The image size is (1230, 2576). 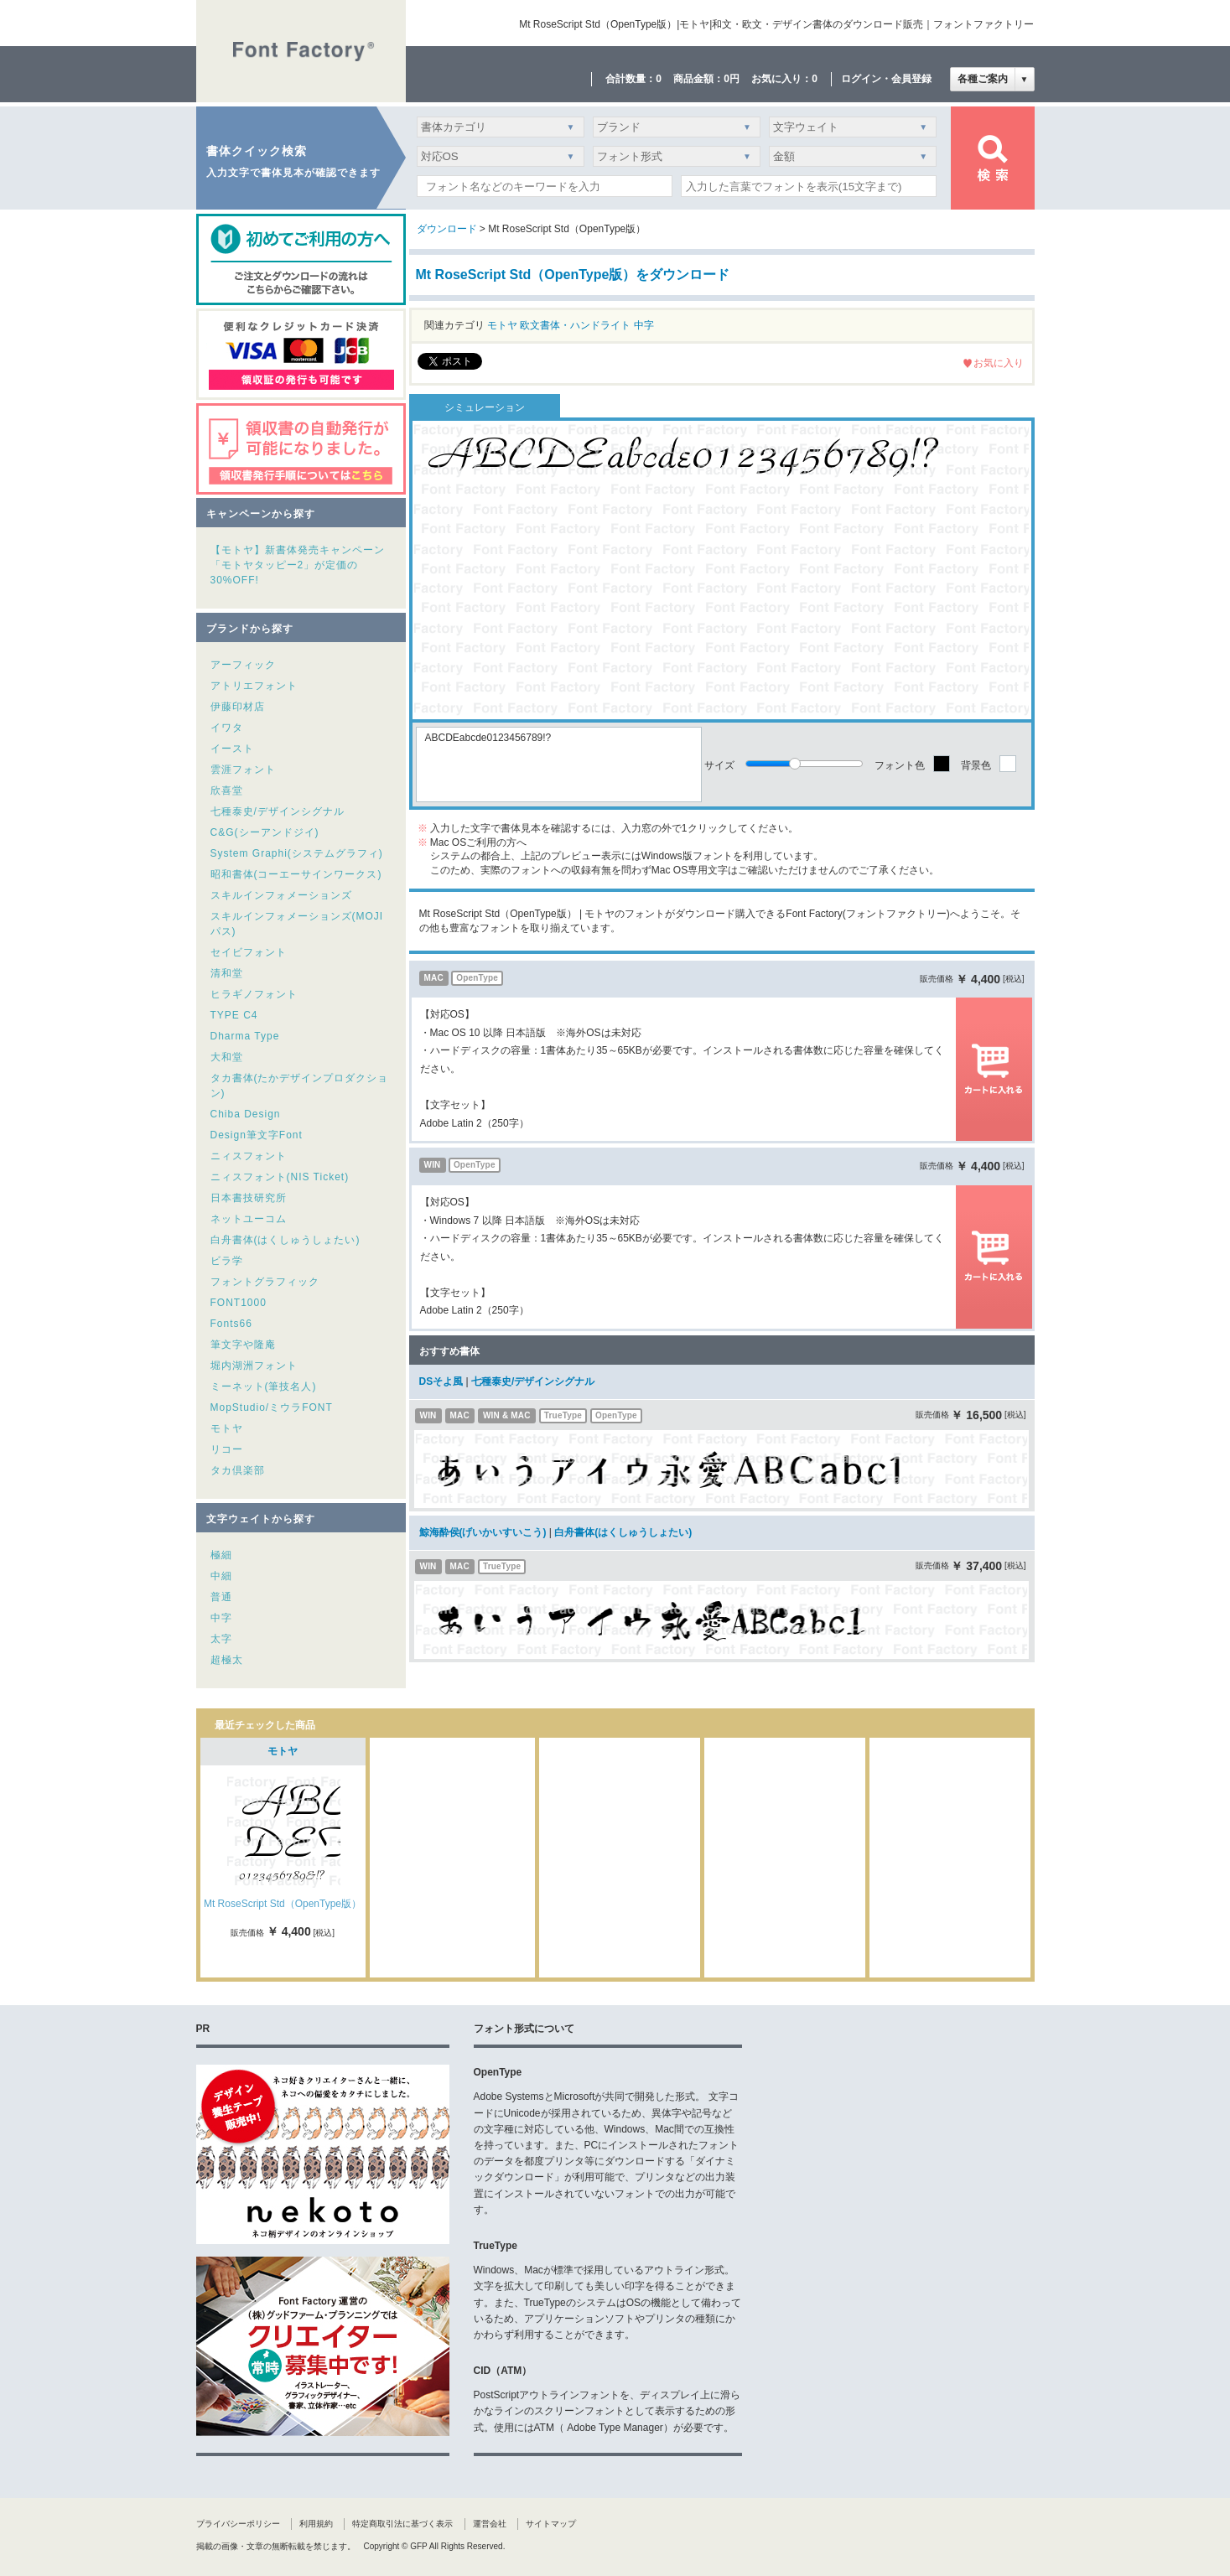 What do you see at coordinates (277, 811) in the screenshot?
I see `七種泰史/デザインシグナル` at bounding box center [277, 811].